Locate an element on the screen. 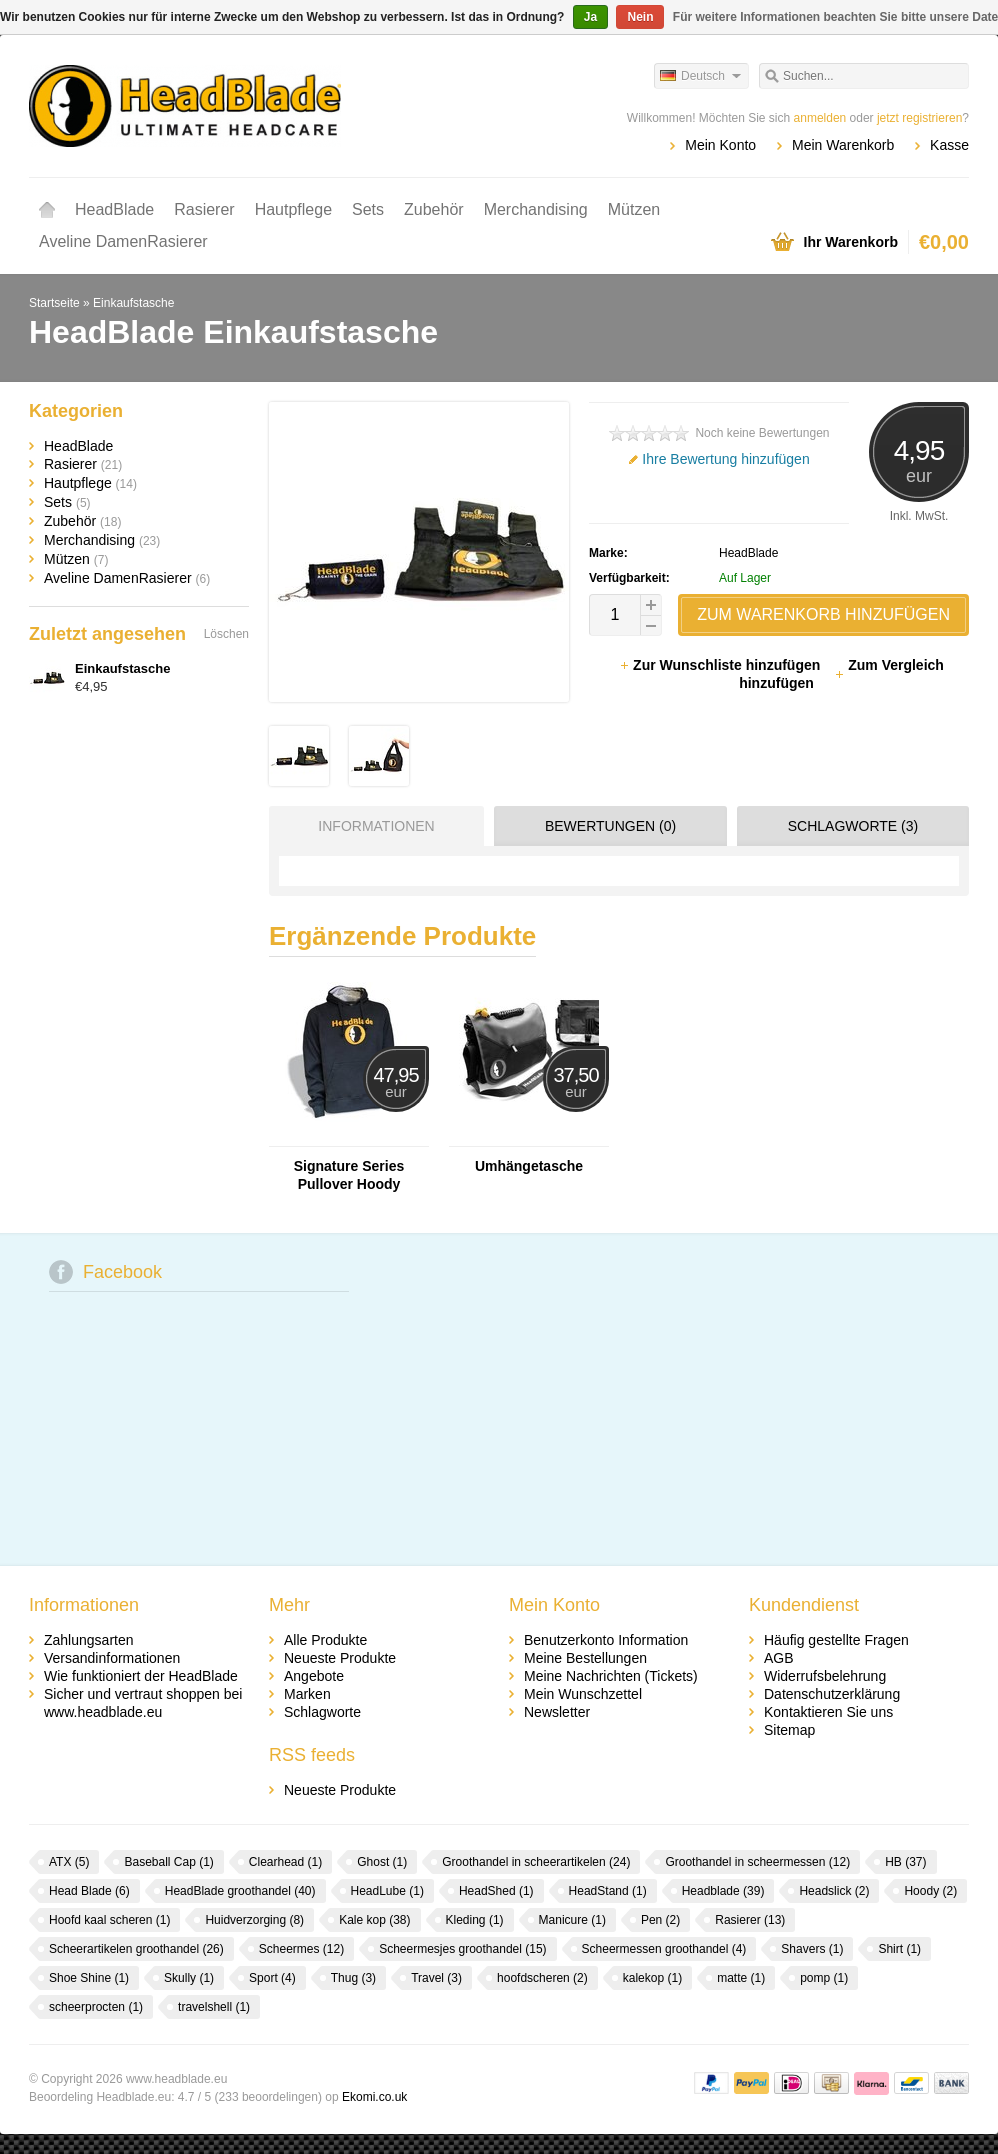 This screenshot has width=998, height=2154. Headslick is located at coordinates (834, 1891).